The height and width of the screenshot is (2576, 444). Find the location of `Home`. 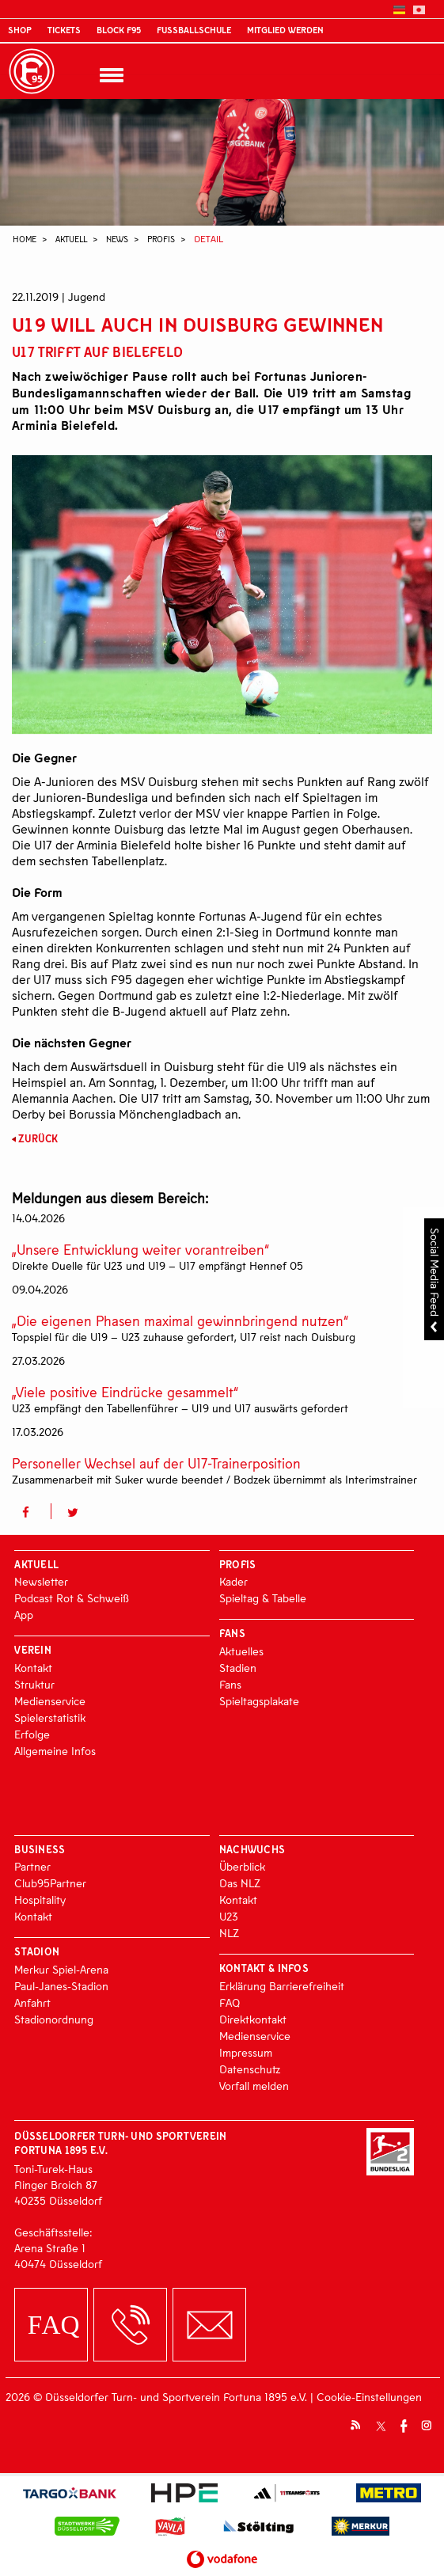

Home is located at coordinates (24, 239).